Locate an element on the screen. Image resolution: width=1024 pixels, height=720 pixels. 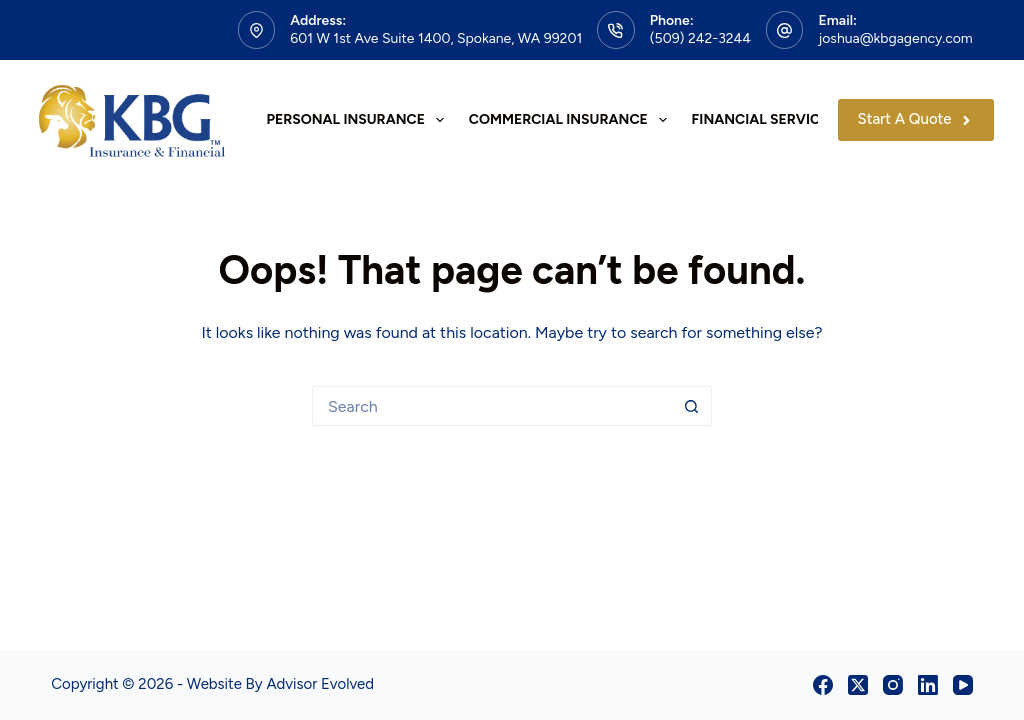
Personal Insurance is located at coordinates (359, 120).